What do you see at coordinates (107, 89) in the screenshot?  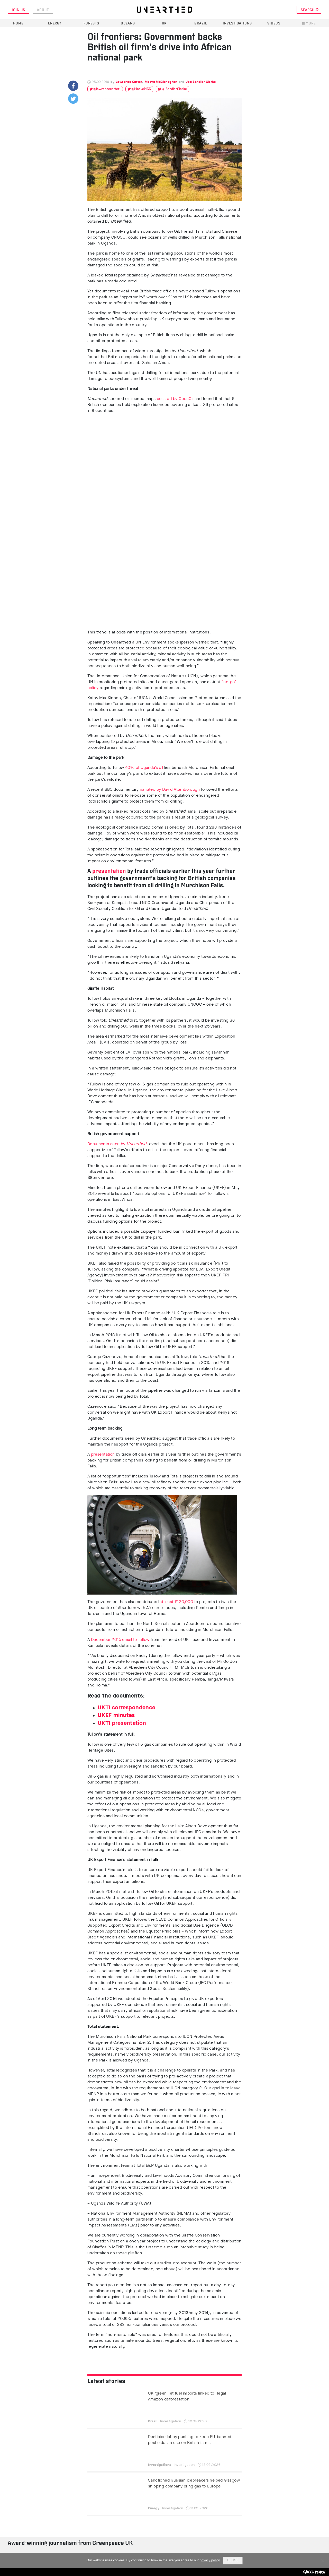 I see `@lawrencecarter1` at bounding box center [107, 89].